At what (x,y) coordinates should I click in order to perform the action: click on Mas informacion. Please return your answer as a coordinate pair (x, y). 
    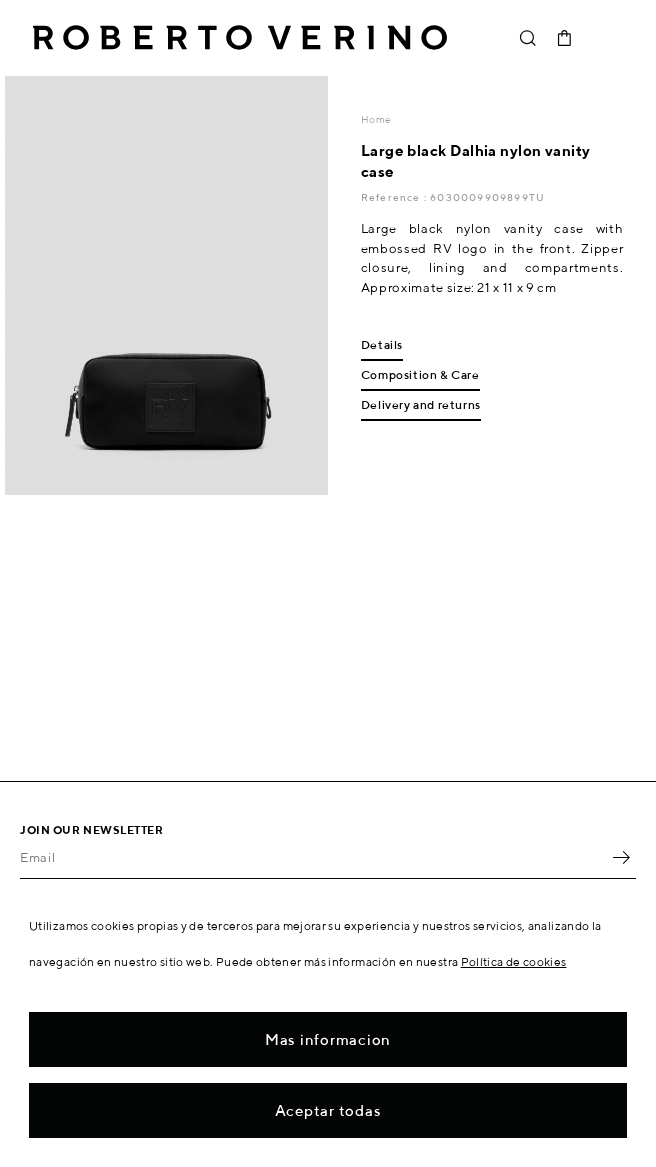
    Looking at the image, I should click on (328, 1039).